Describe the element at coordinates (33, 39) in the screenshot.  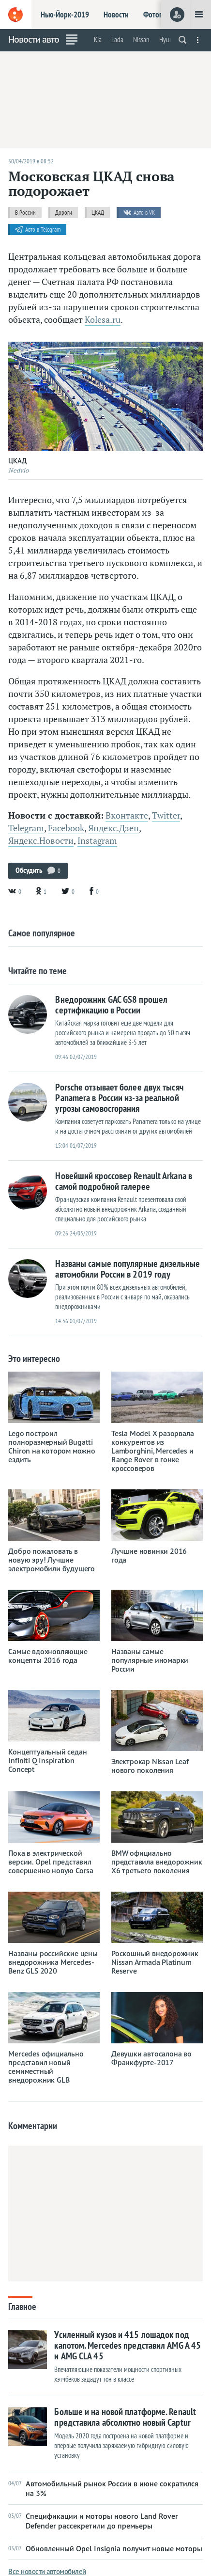
I see `Новости авто` at that location.